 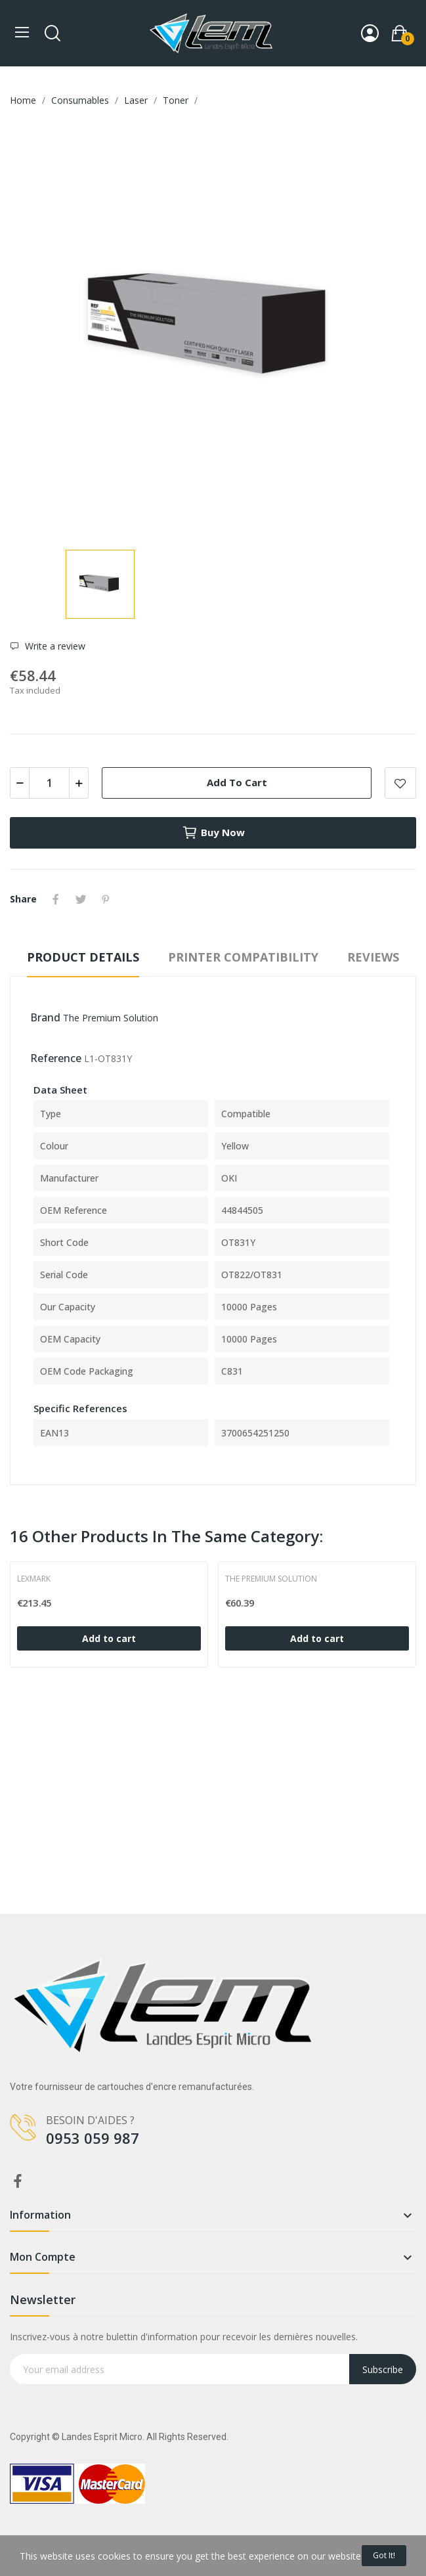 What do you see at coordinates (384, 2555) in the screenshot?
I see `Got it!` at bounding box center [384, 2555].